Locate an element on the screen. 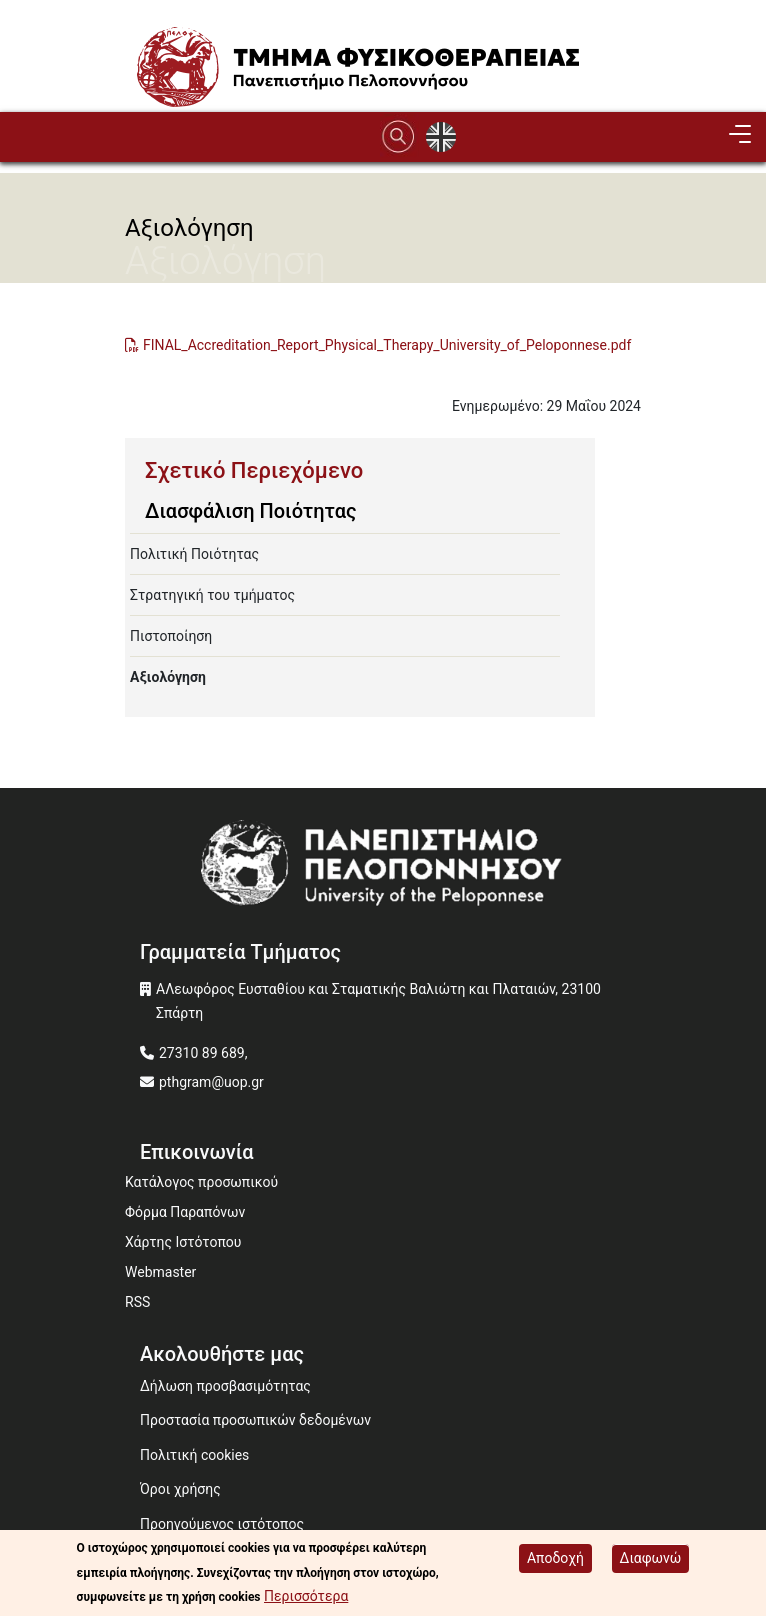 This screenshot has width=766, height=1616. Αξιολόγηση is located at coordinates (168, 677).